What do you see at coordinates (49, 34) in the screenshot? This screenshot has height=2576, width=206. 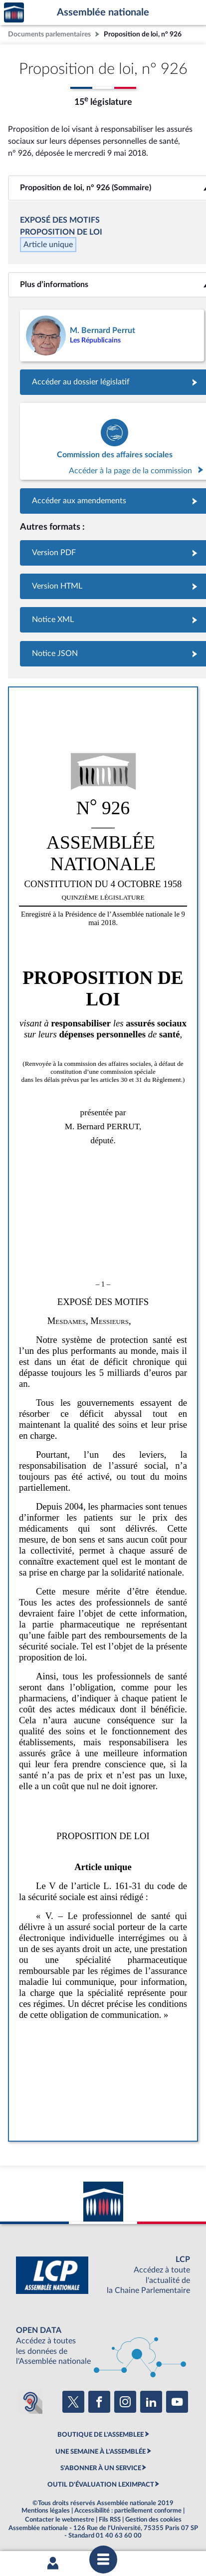 I see `Documents parlementaires` at bounding box center [49, 34].